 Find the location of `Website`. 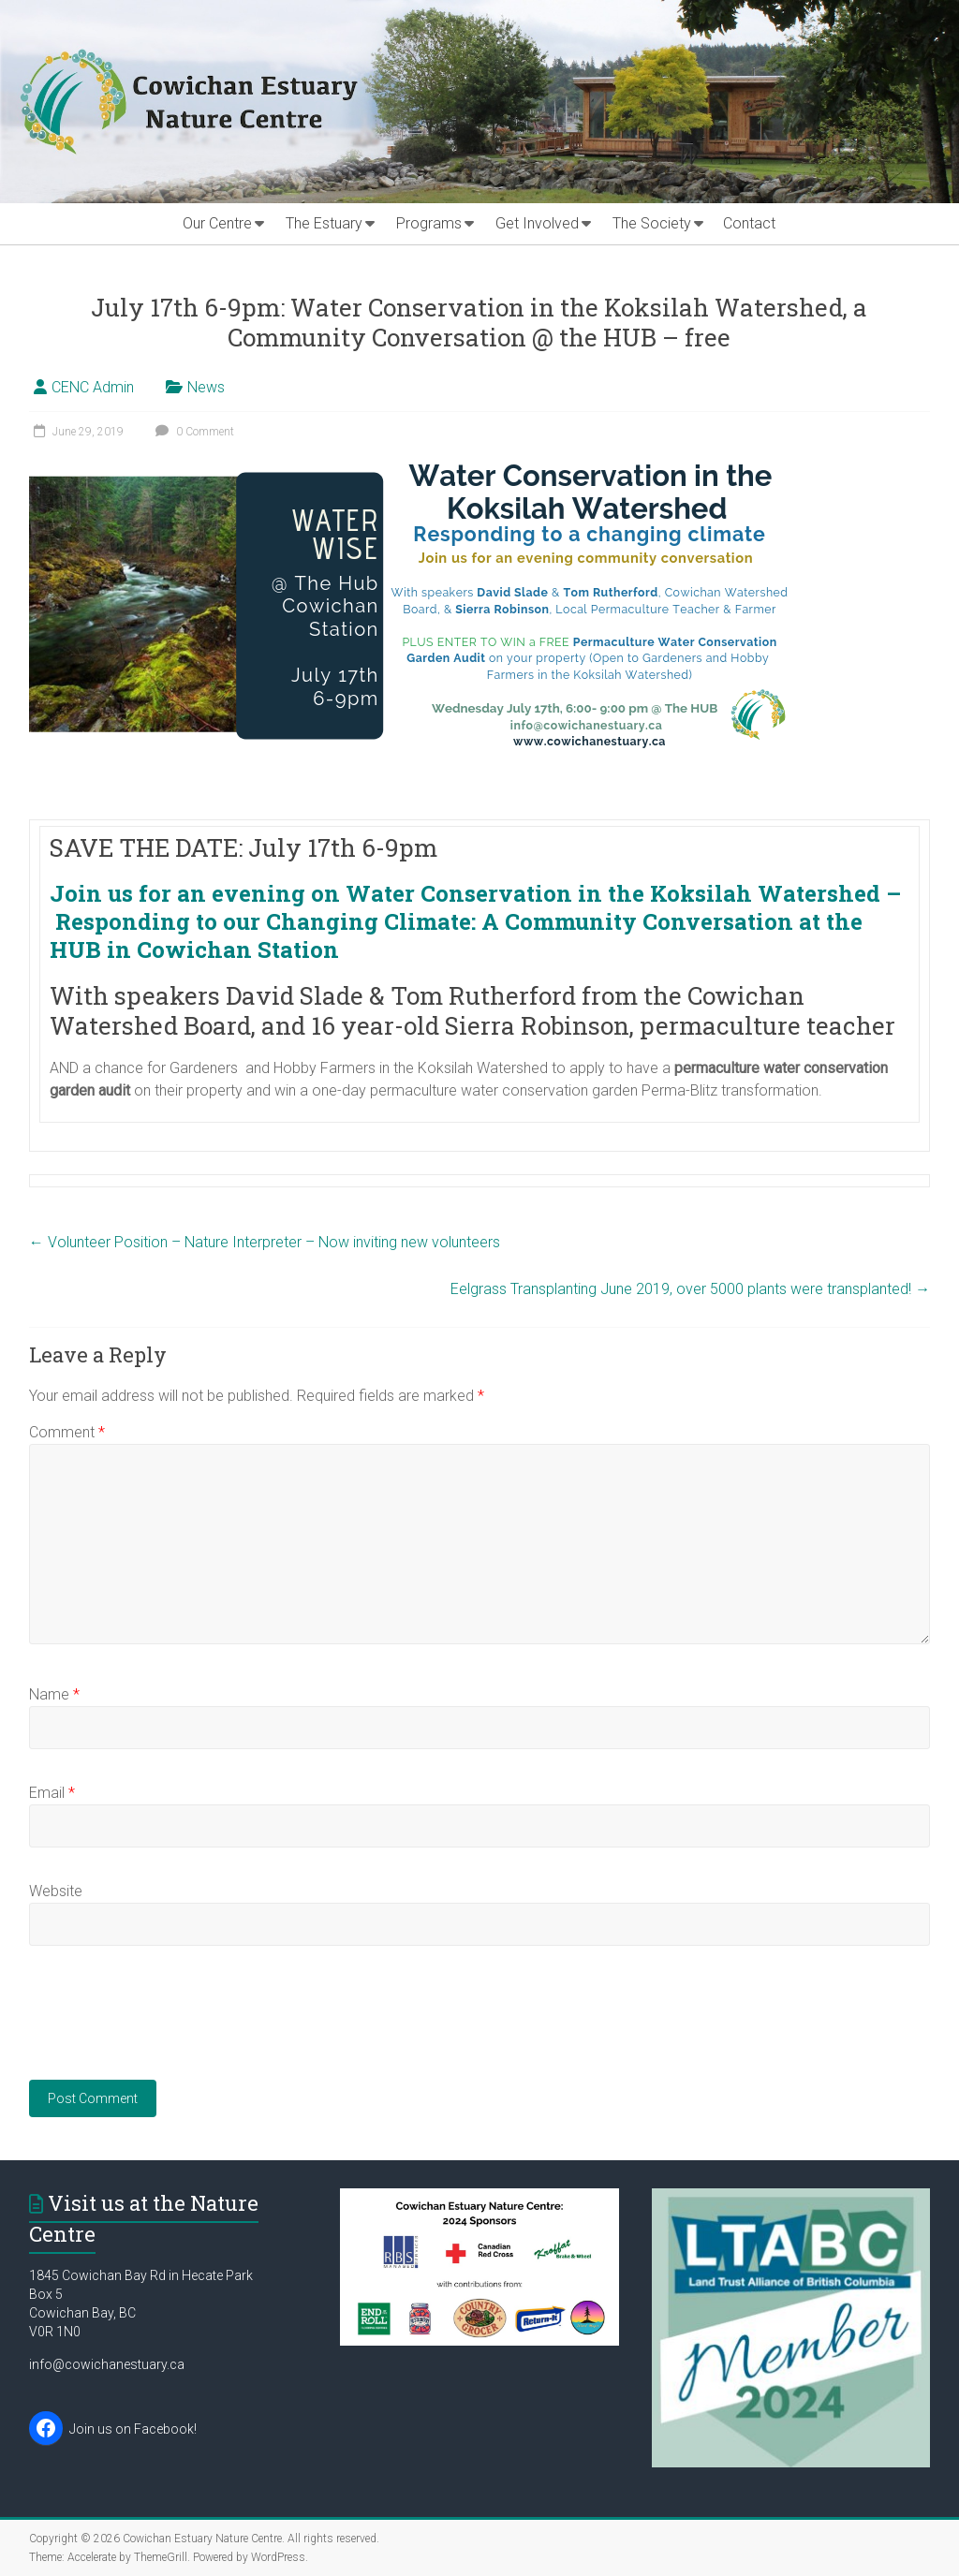

Website is located at coordinates (55, 1891).